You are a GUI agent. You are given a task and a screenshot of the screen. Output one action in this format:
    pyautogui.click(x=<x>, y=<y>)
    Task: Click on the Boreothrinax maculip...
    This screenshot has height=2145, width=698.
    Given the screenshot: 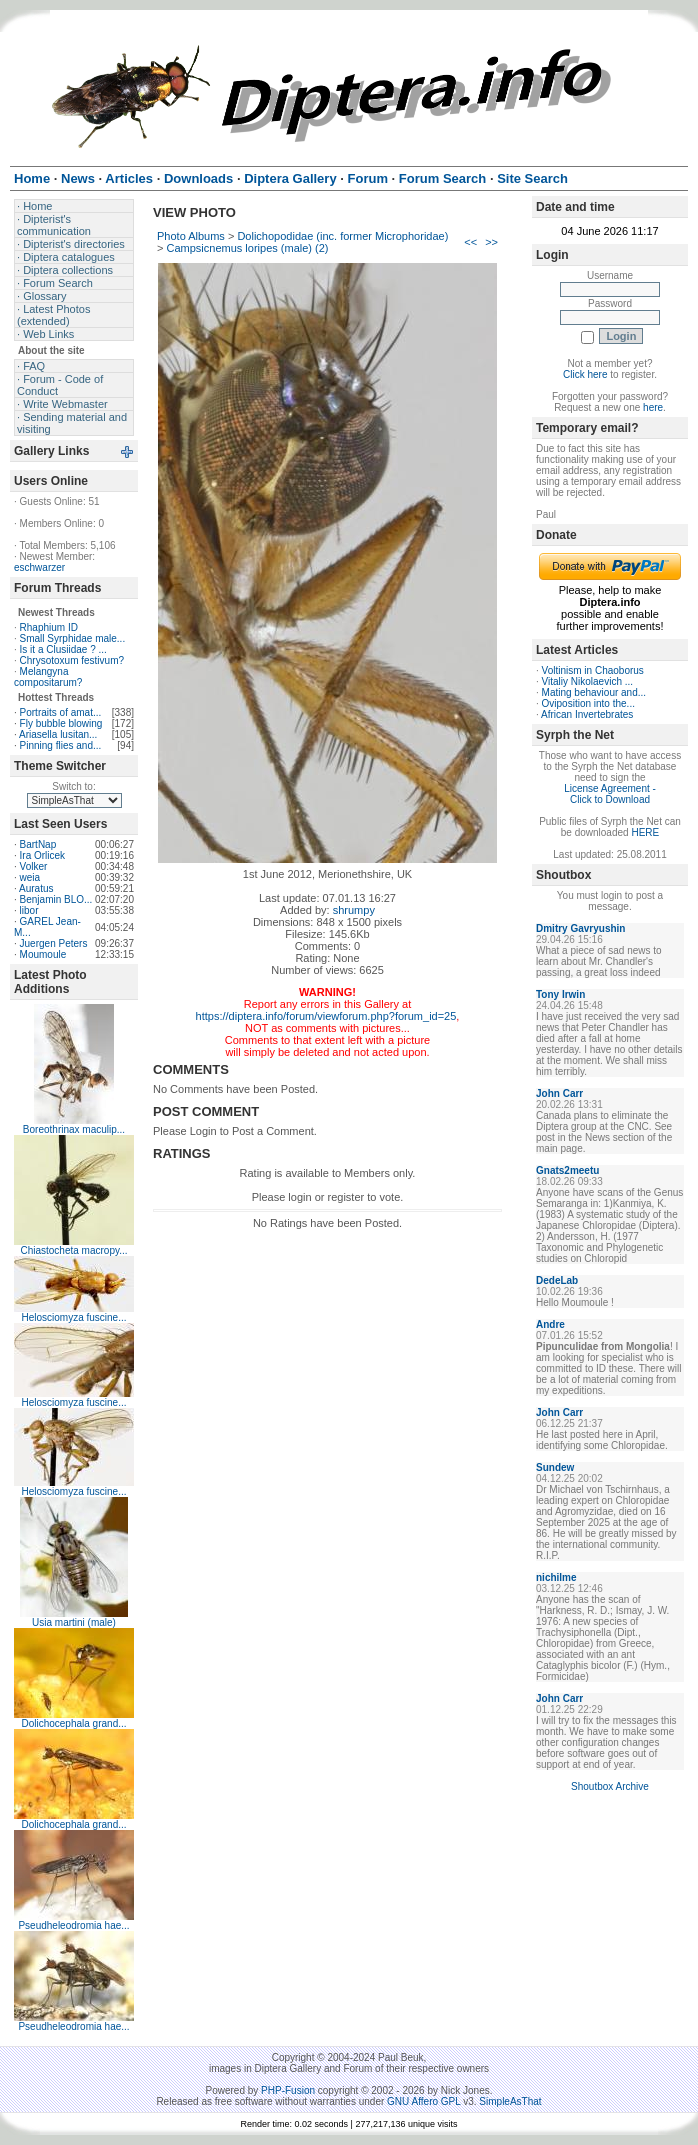 What is the action you would take?
    pyautogui.click(x=74, y=1129)
    